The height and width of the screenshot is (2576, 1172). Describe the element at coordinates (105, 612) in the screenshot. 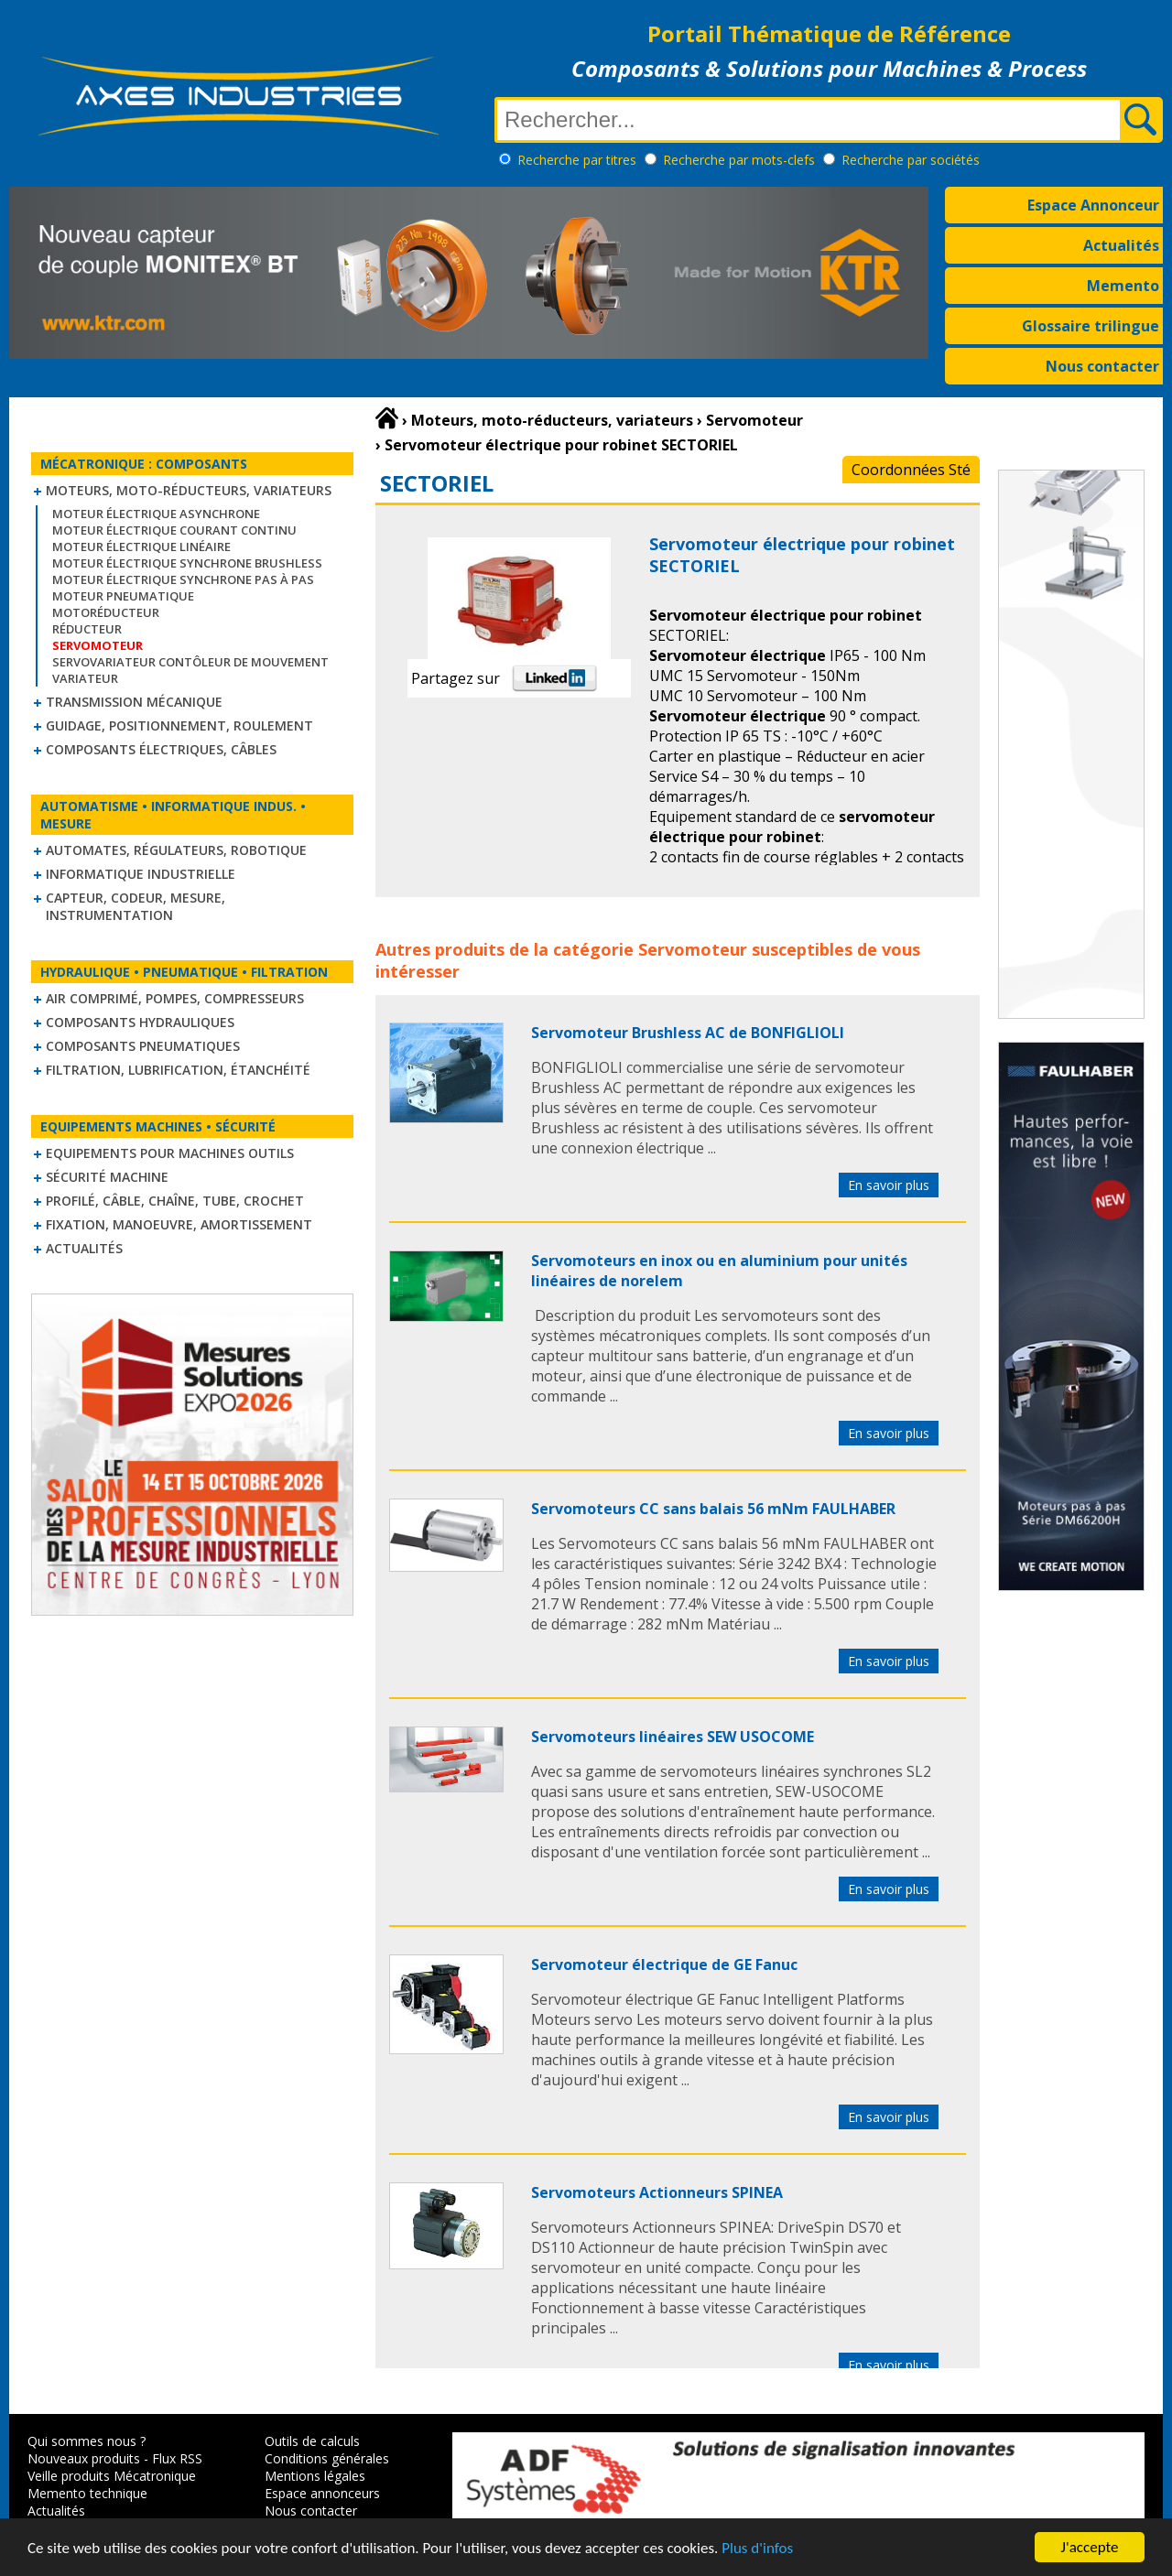

I see `Motoréducteur` at that location.